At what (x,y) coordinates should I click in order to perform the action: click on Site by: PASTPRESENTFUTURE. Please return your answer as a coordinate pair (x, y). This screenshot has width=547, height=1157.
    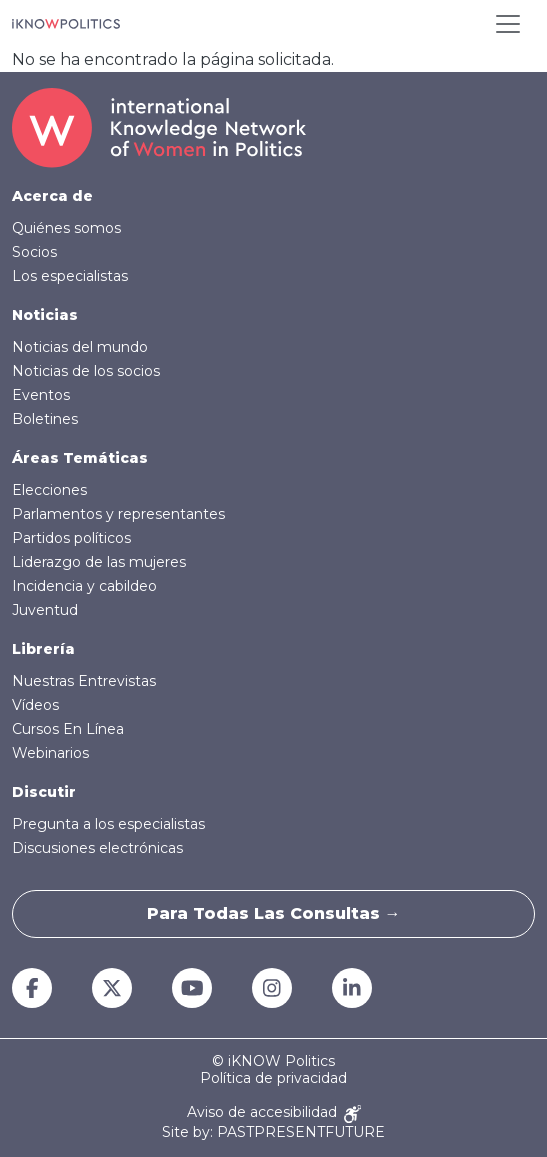
    Looking at the image, I should click on (273, 1132).